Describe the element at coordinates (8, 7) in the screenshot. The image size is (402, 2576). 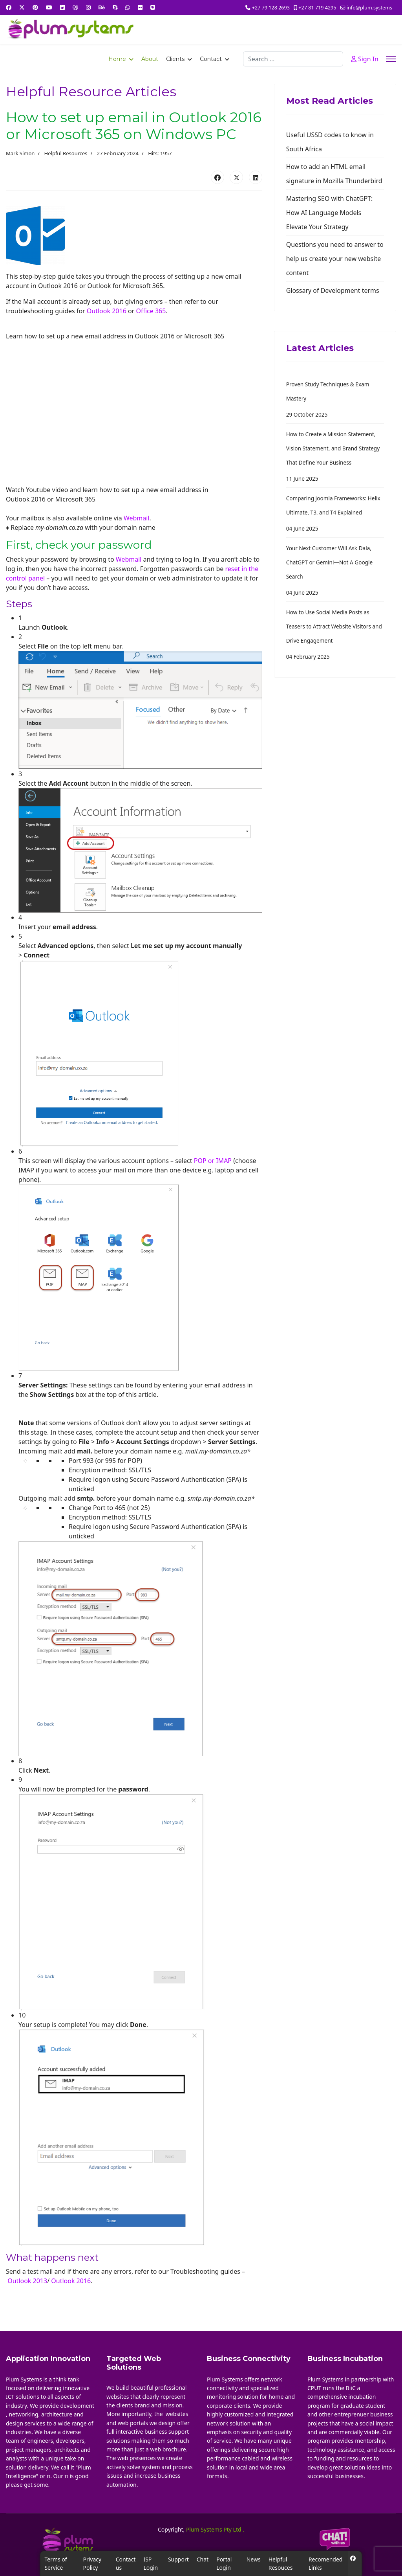
I see `[Facebook]` at that location.